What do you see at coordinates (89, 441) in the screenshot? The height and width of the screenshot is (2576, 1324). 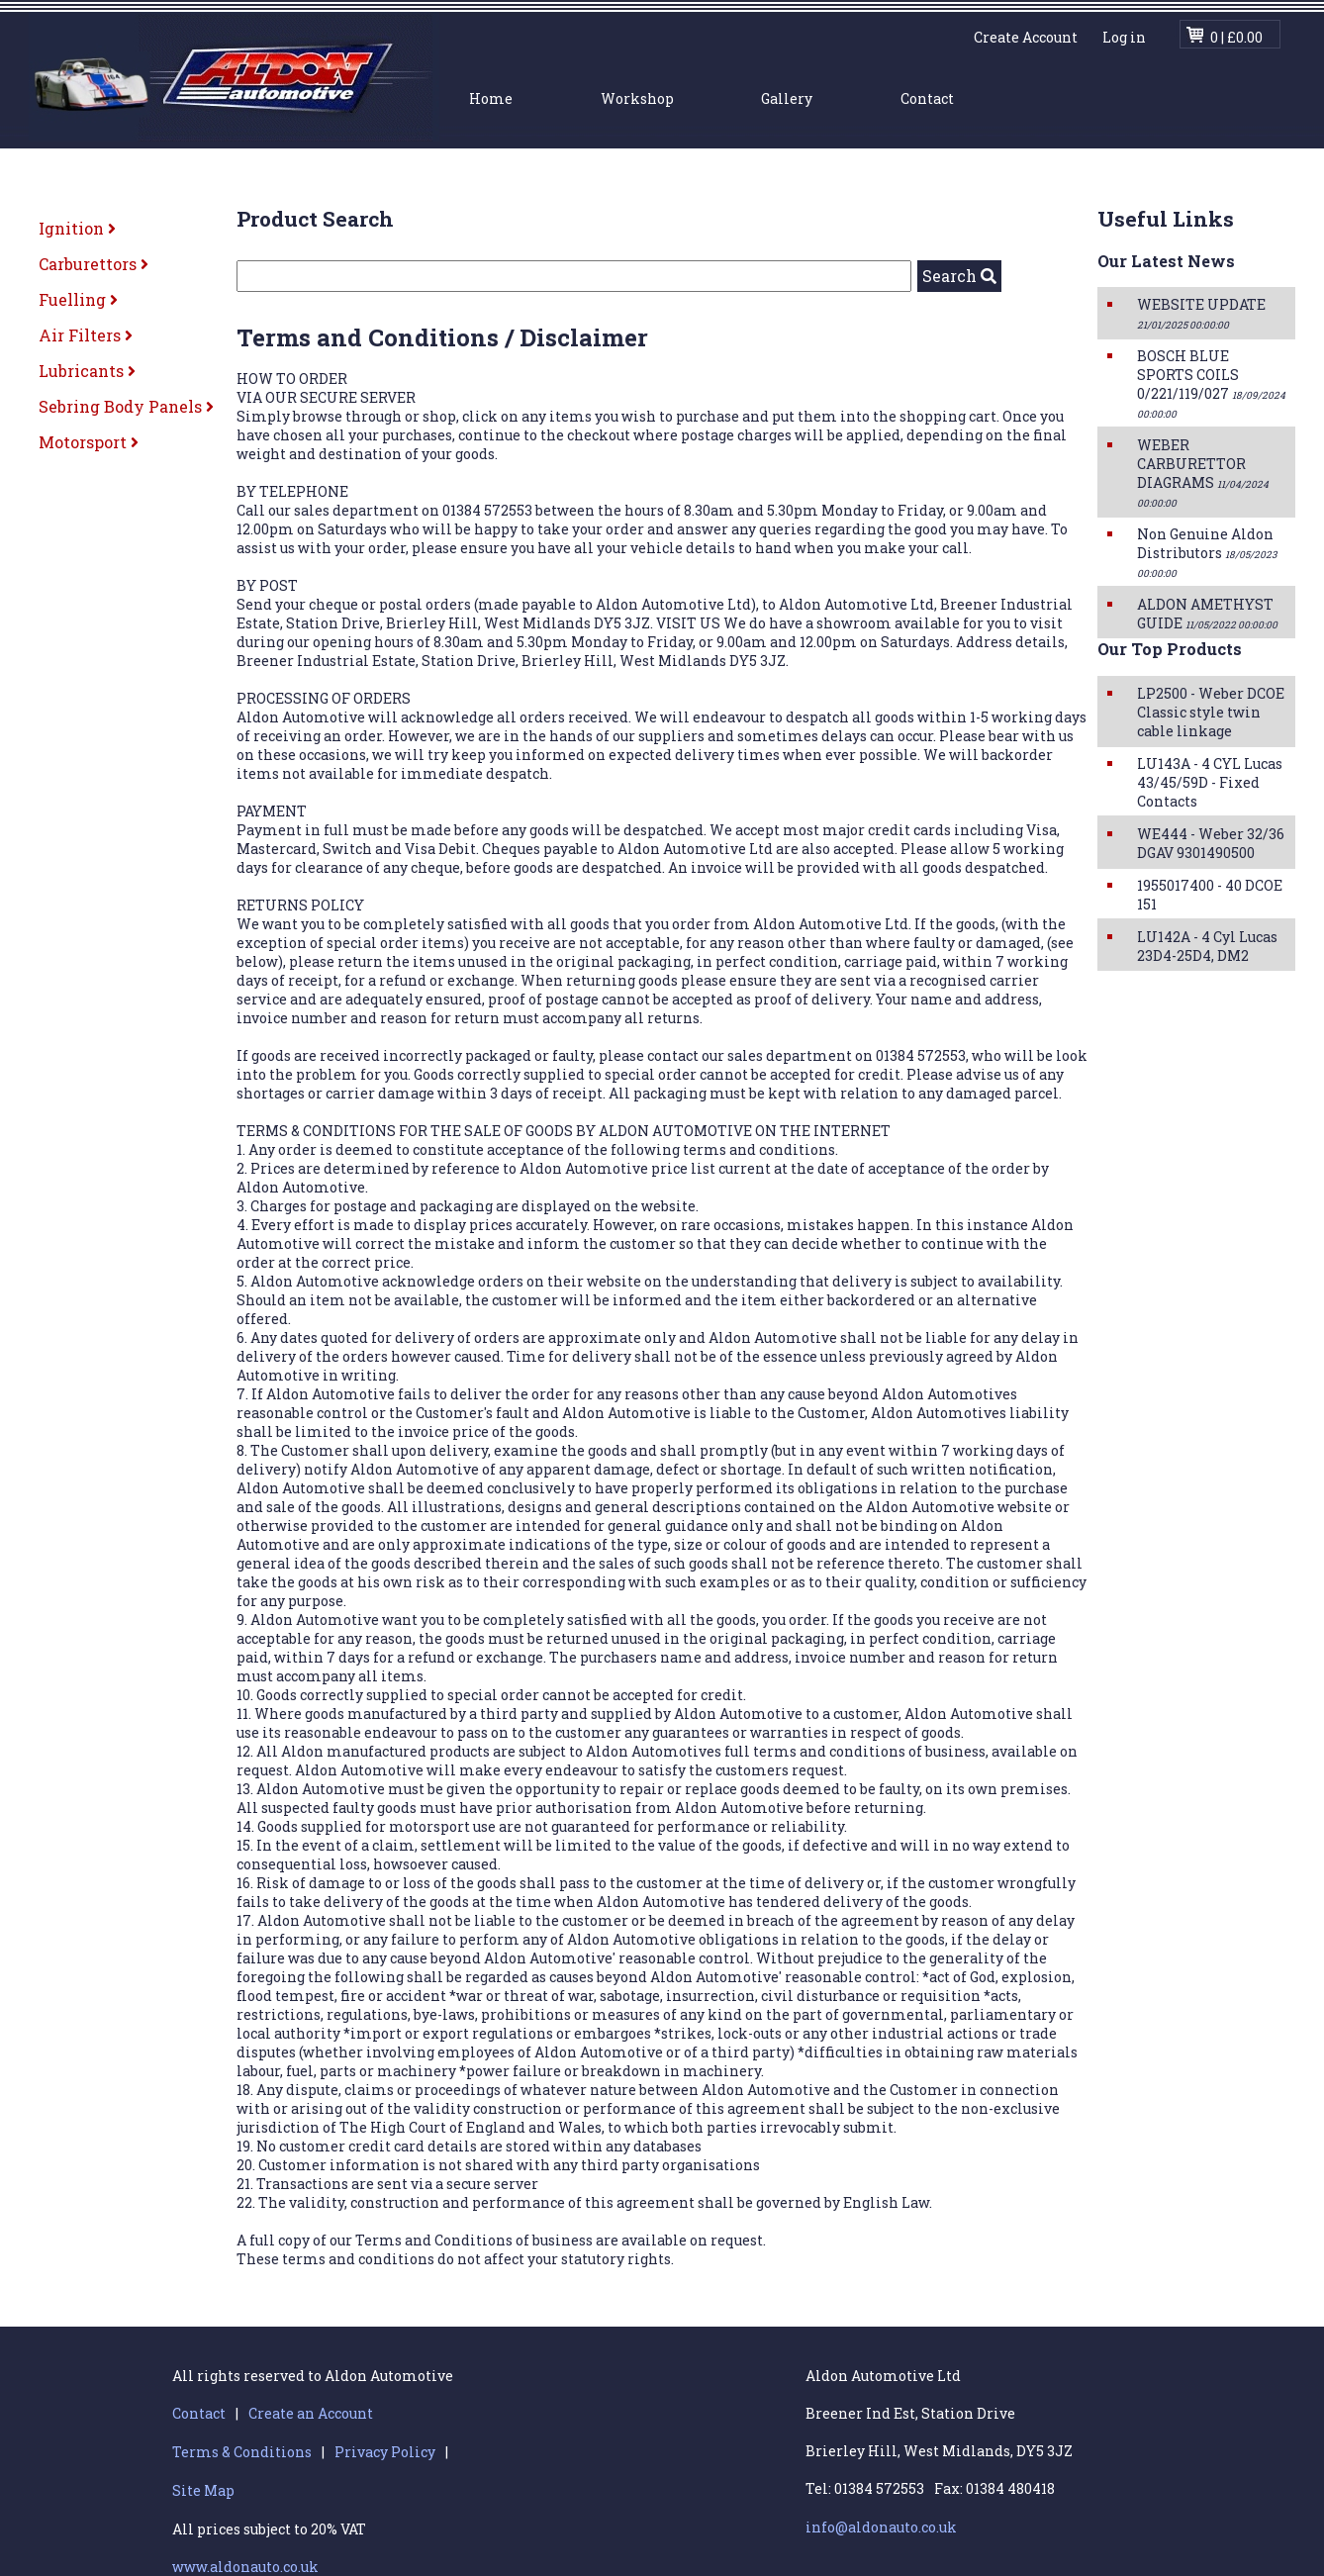 I see `Motorsport` at bounding box center [89, 441].